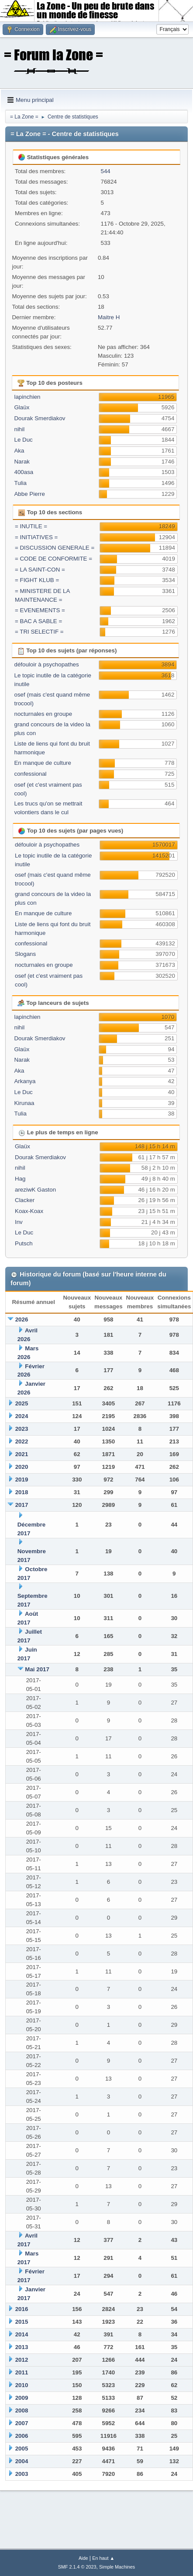 The image size is (193, 2576). I want to click on défouloir à psychopathes, so click(46, 664).